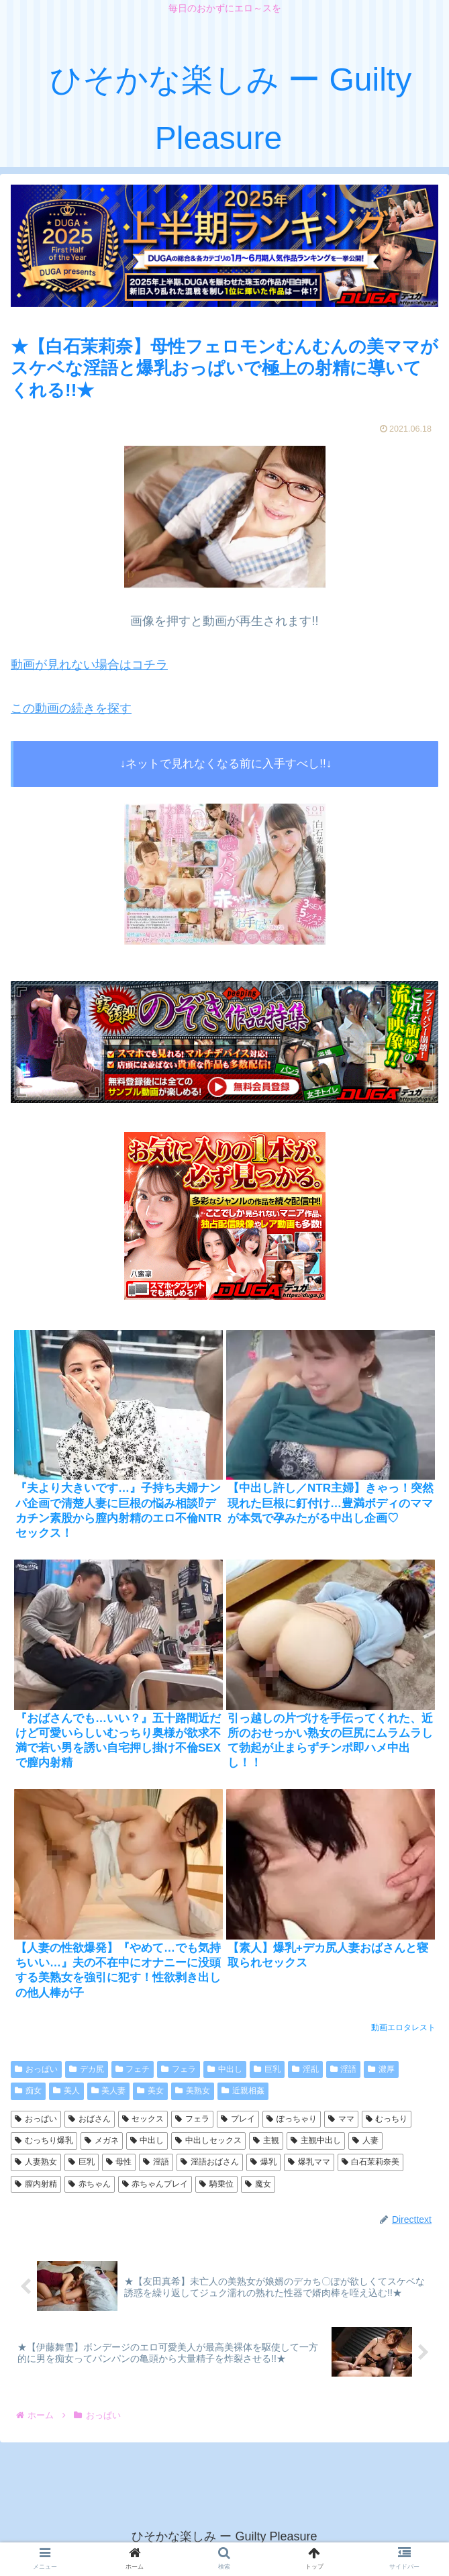 The width and height of the screenshot is (449, 2576). I want to click on 人妻, so click(365, 2140).